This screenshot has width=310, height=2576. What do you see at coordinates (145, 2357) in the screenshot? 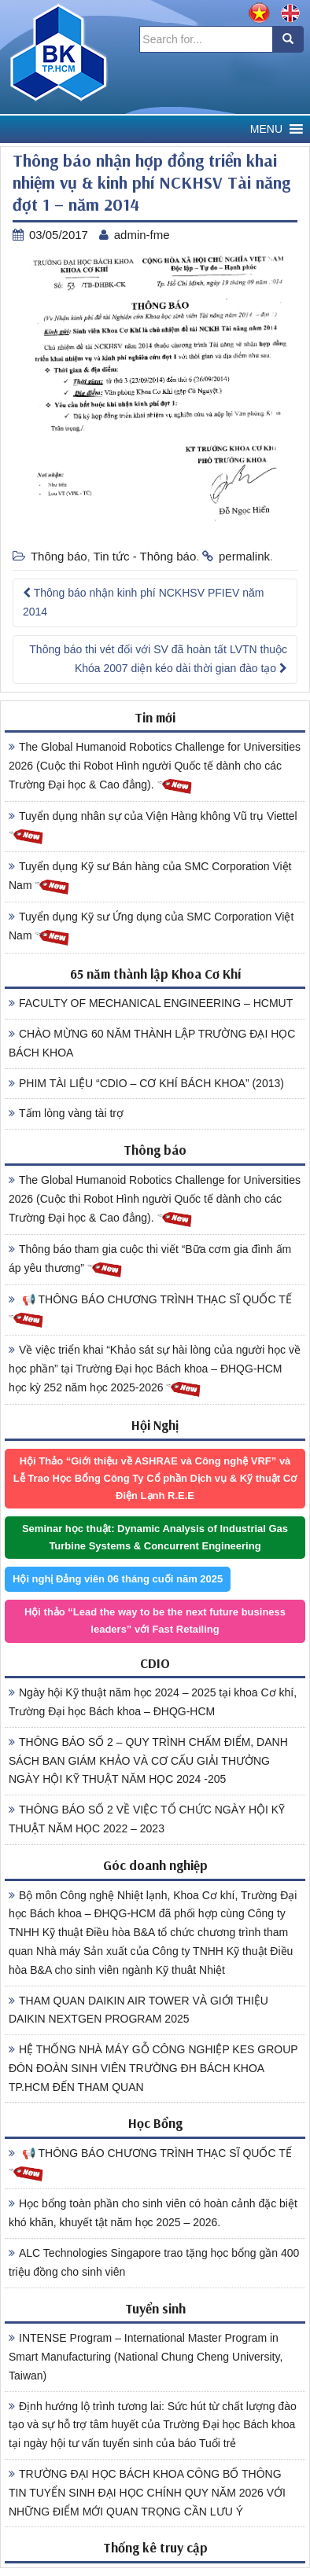
I see `INTENSE Program – International Master Program in Smart Manufacturing (National Chung Cheng University, Taiwan)` at bounding box center [145, 2357].